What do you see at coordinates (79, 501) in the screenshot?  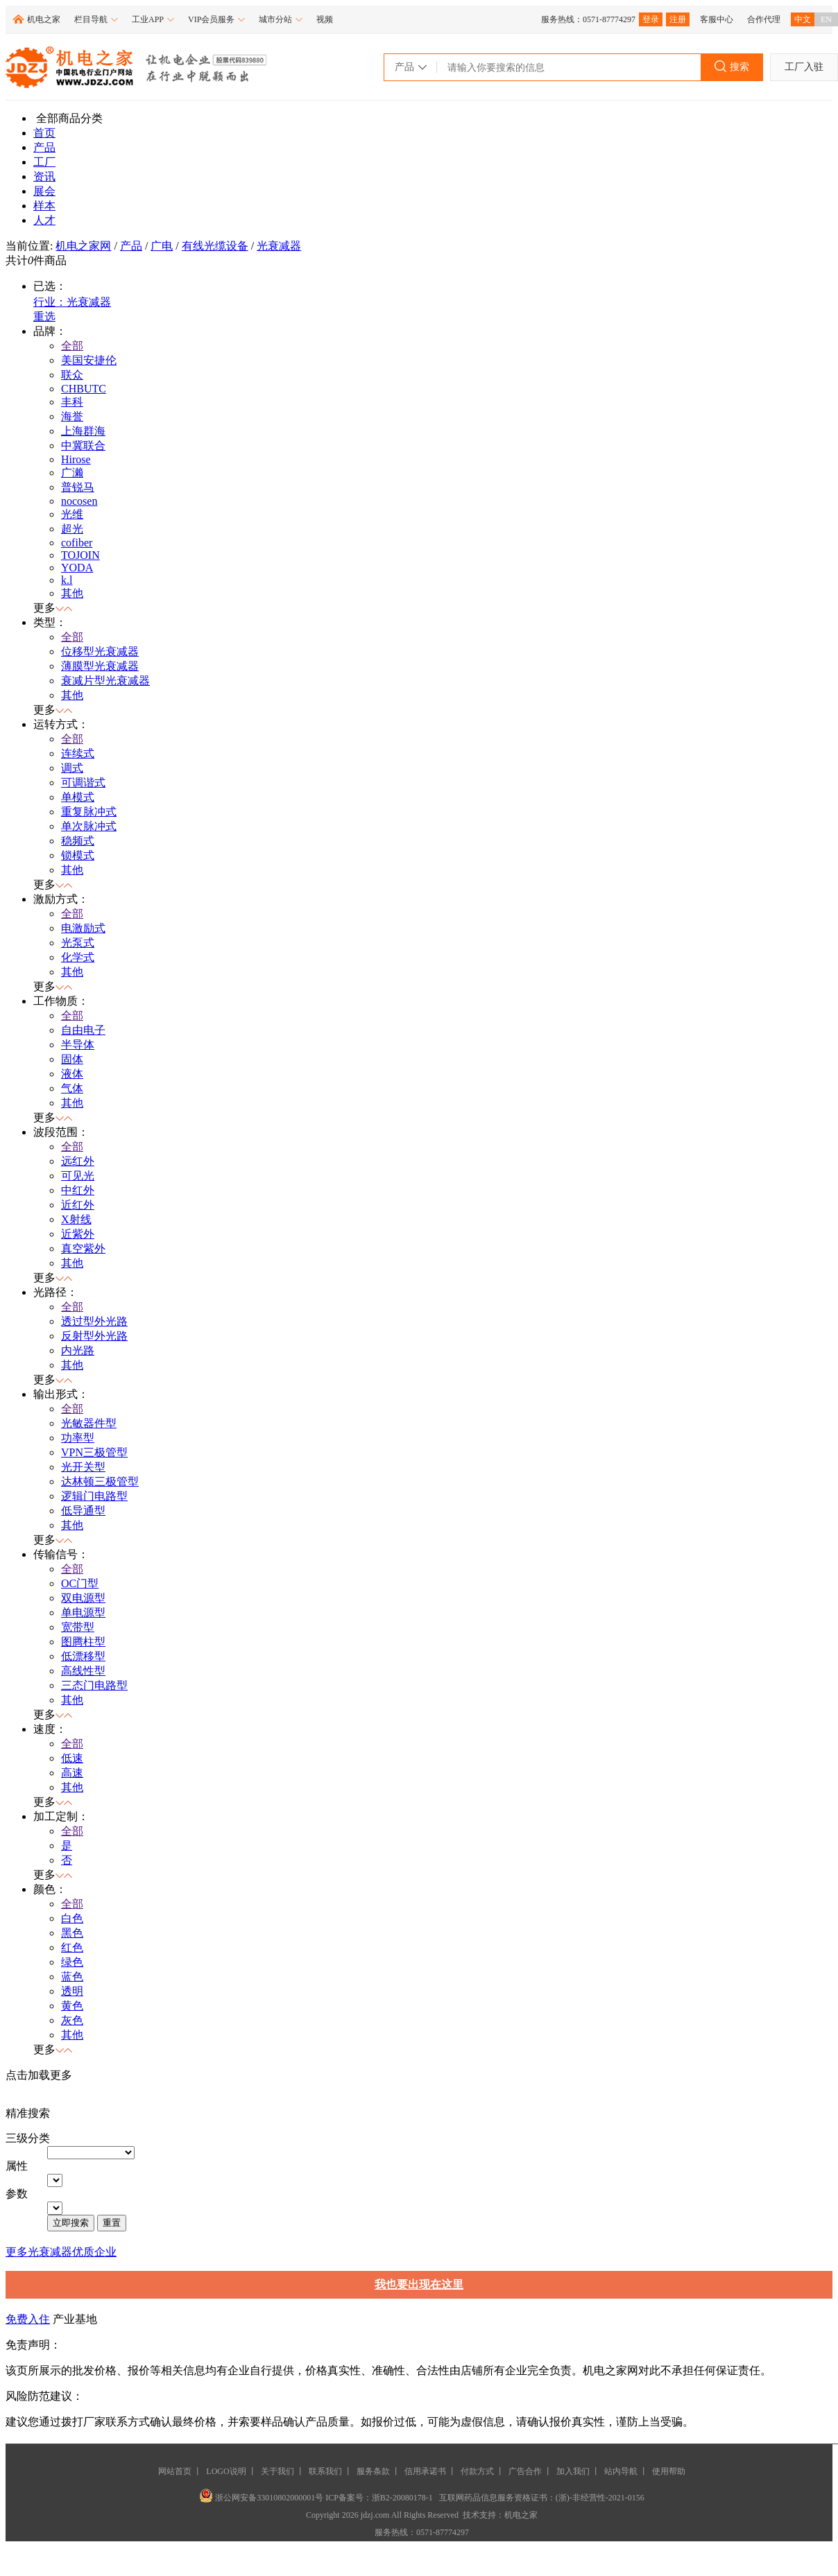 I see `nocosen` at bounding box center [79, 501].